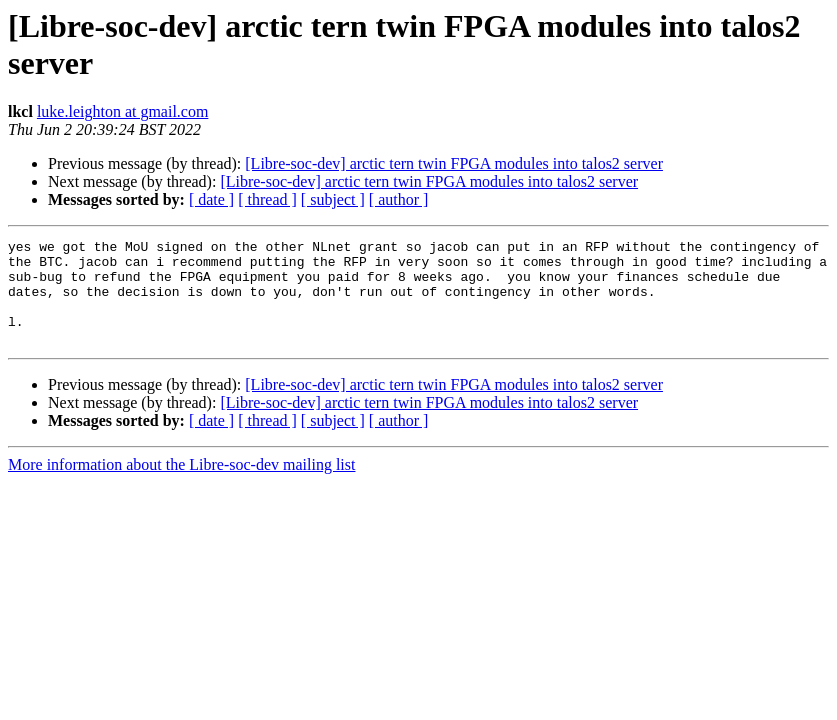  Describe the element at coordinates (267, 199) in the screenshot. I see `[ thread ]` at that location.